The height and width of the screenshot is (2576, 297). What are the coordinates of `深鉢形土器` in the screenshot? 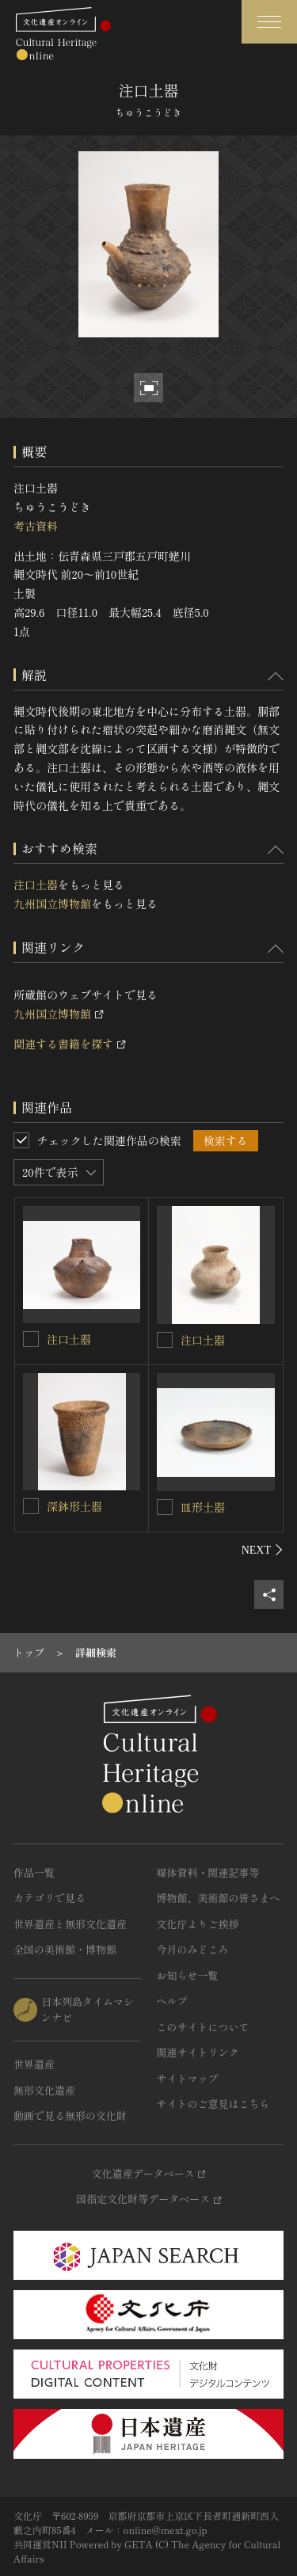 It's located at (74, 1506).